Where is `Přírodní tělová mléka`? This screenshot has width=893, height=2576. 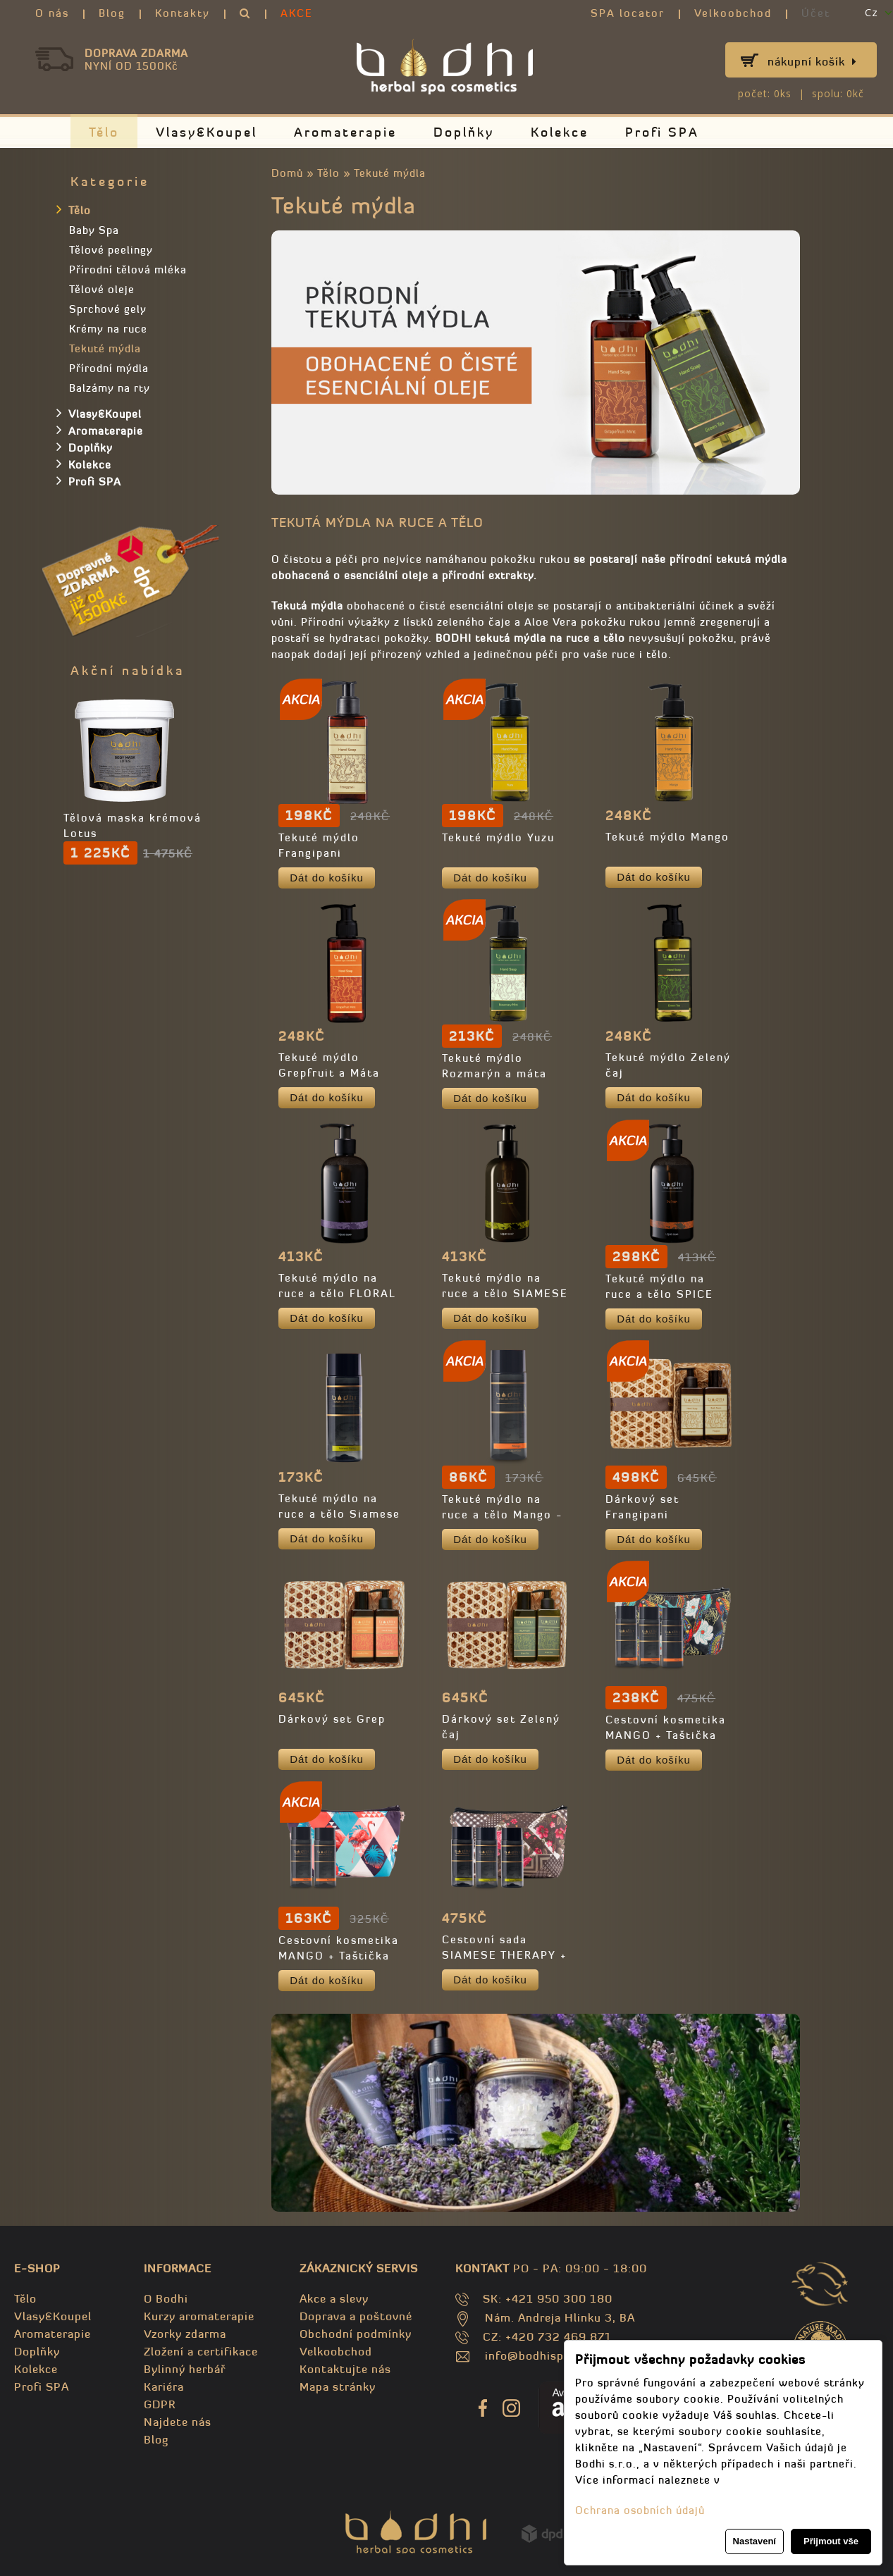 Přírodní tělová mléka is located at coordinates (128, 269).